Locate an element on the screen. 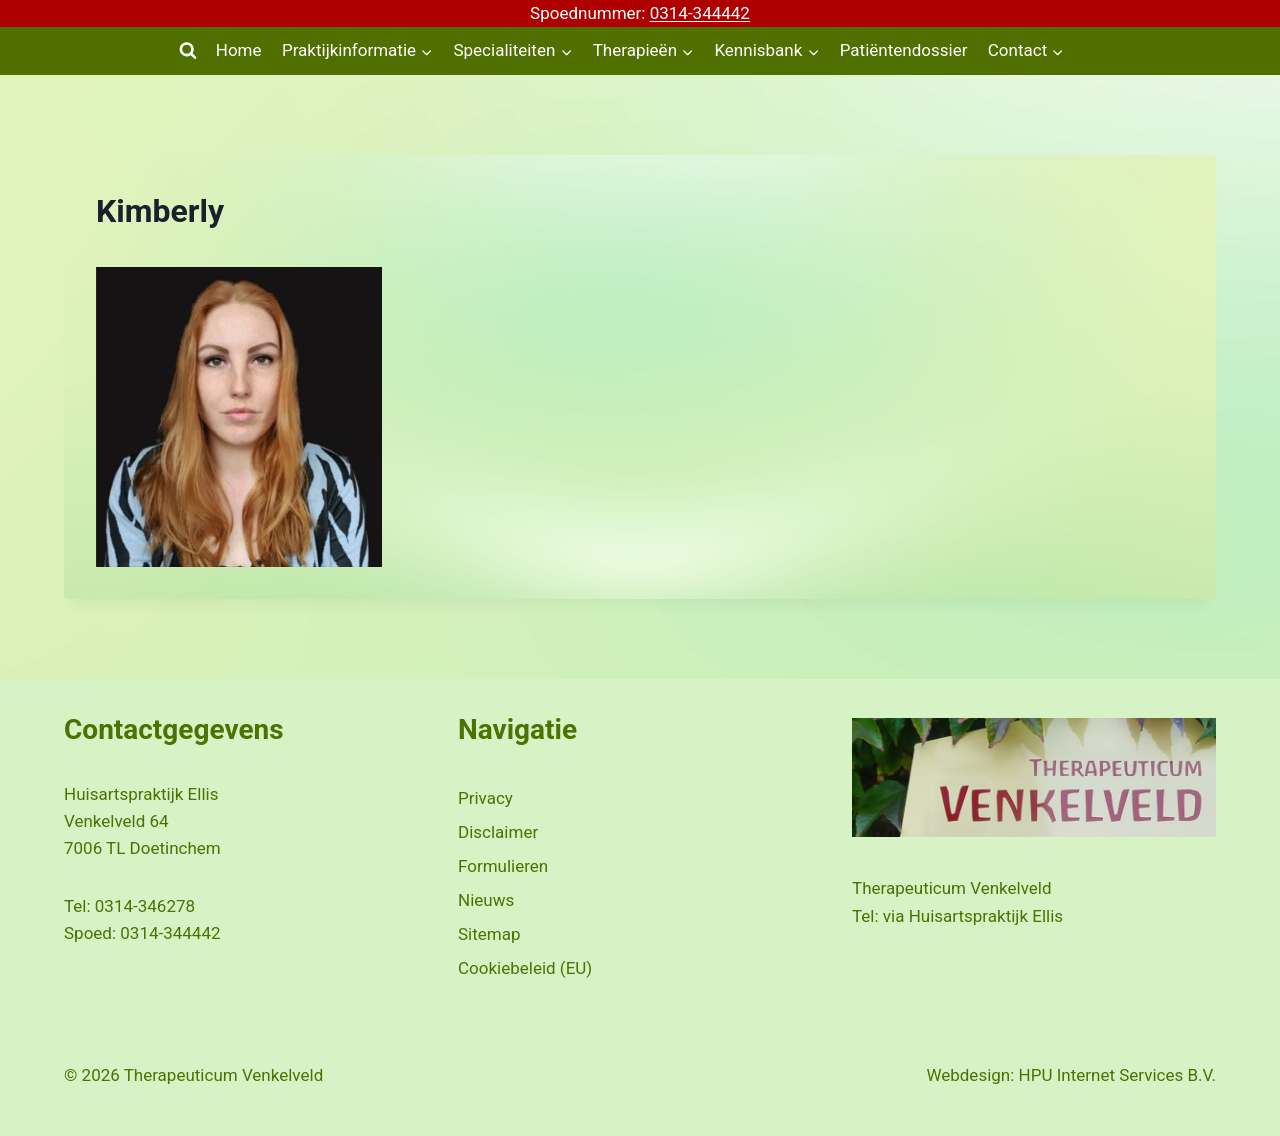 The image size is (1280, 1136). Privacy is located at coordinates (485, 798).